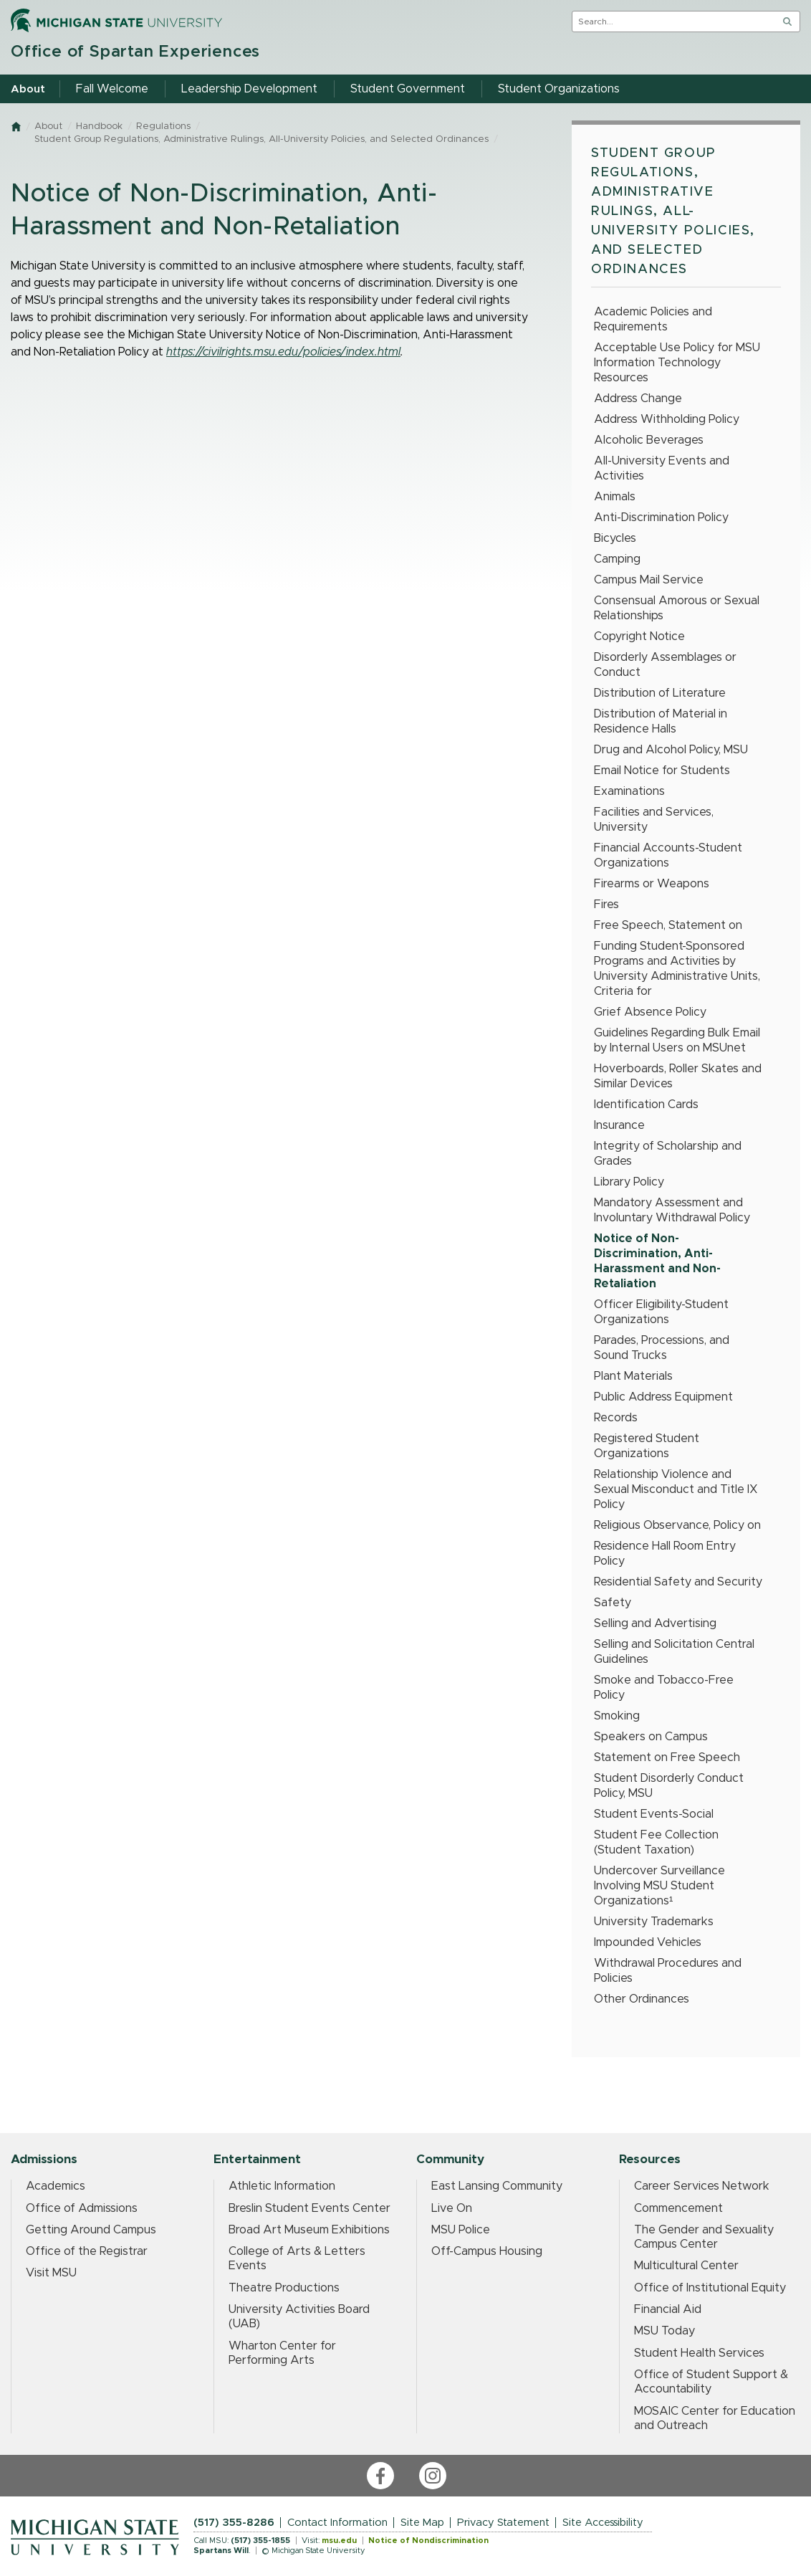  I want to click on Regulations, so click(163, 126).